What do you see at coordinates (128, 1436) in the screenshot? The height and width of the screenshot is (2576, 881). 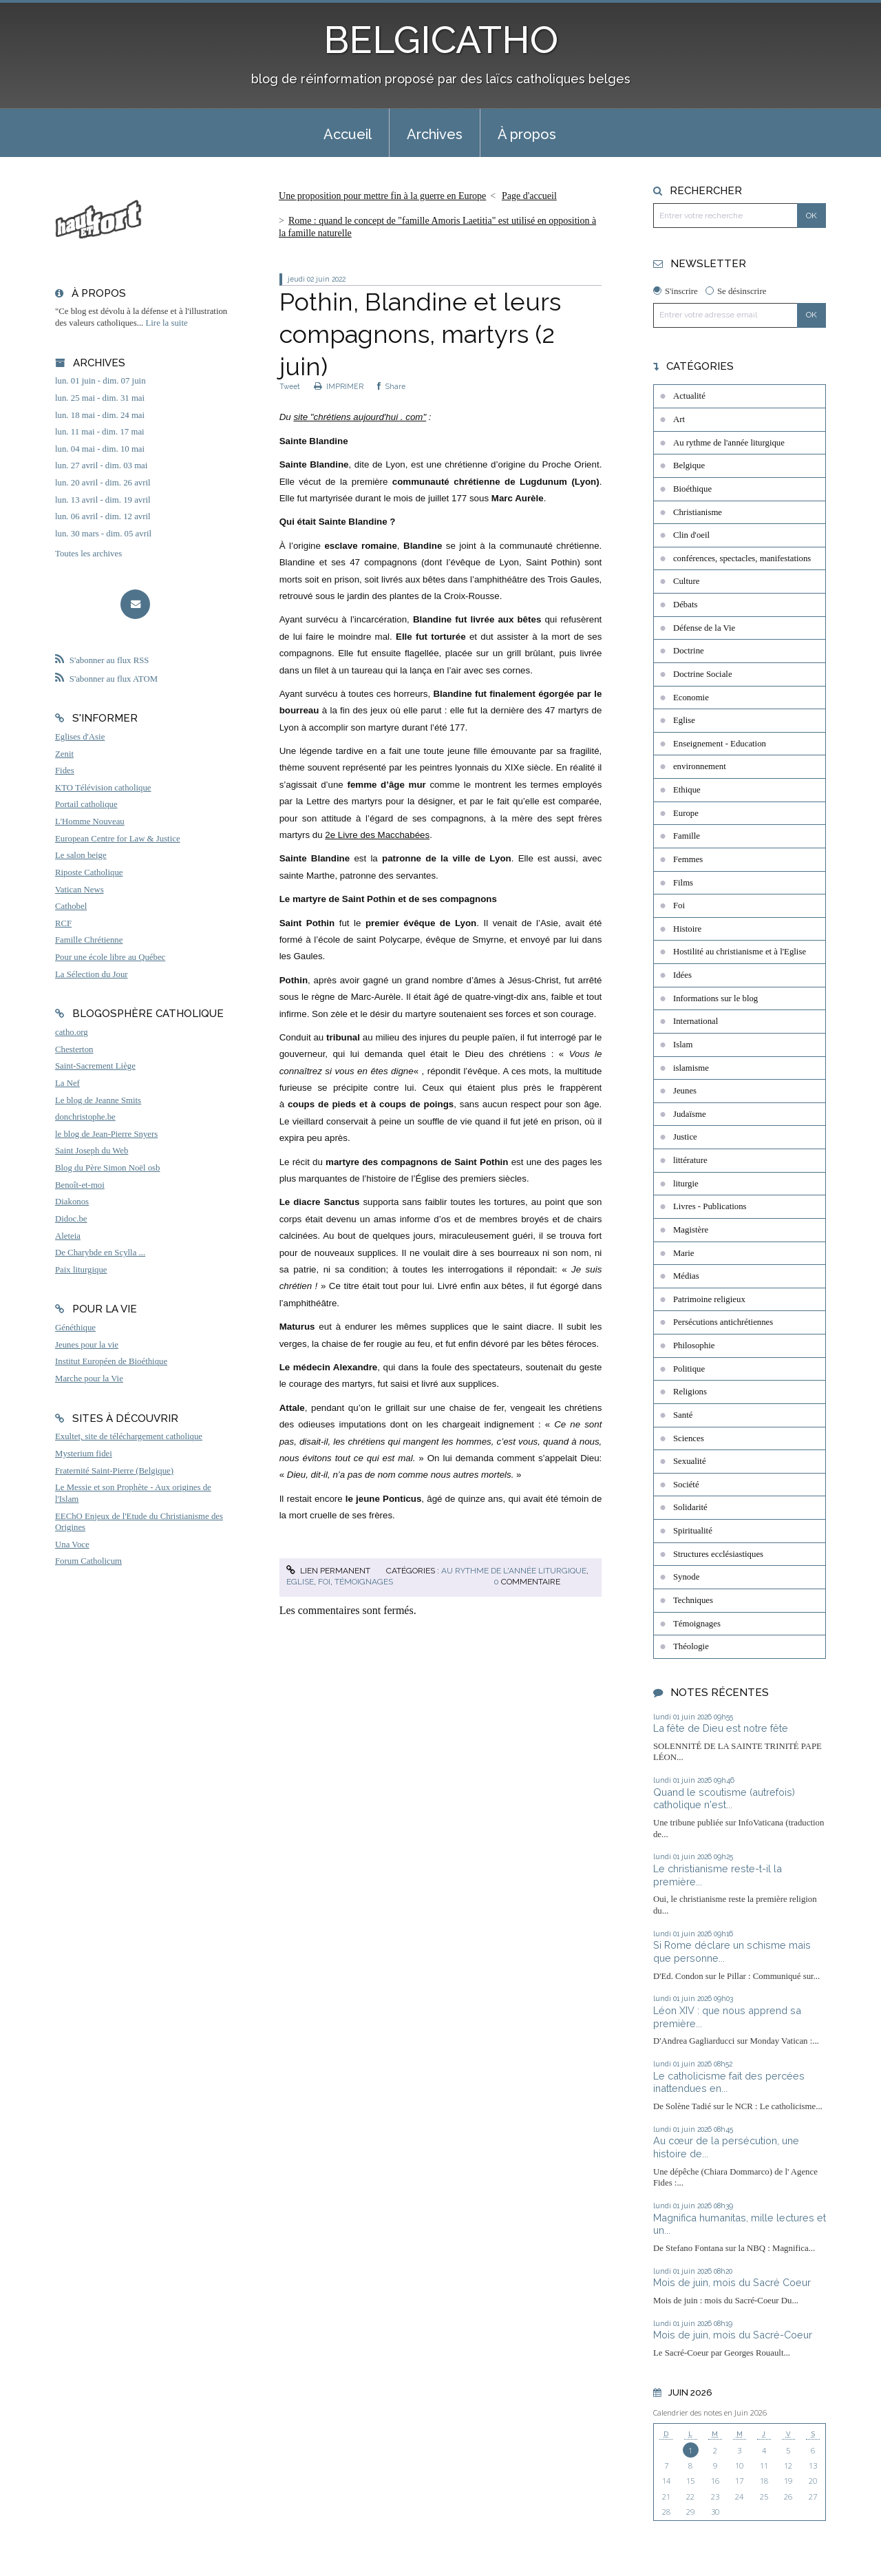 I see `Exultet, site de téléchargement catholique` at bounding box center [128, 1436].